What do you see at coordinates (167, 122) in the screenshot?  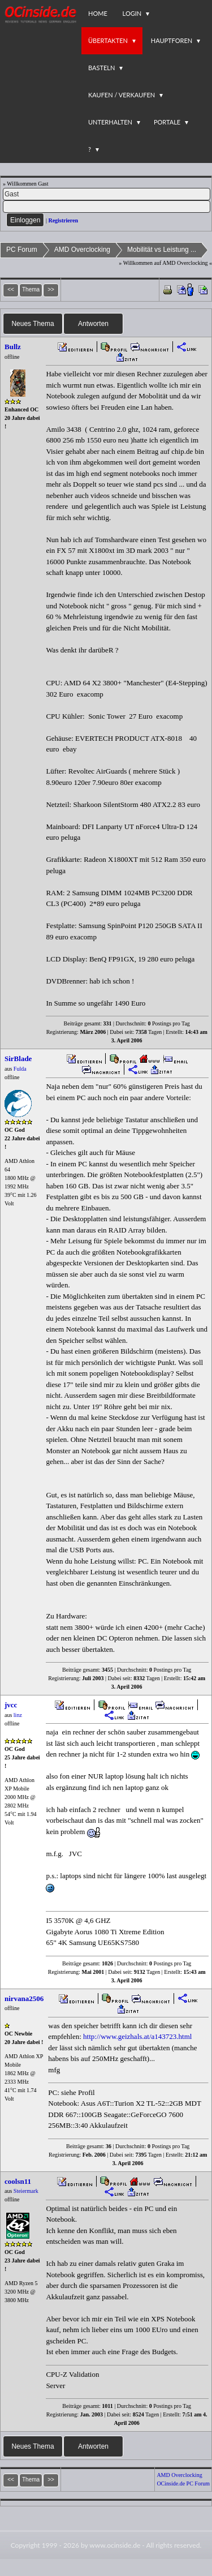 I see `Portale` at bounding box center [167, 122].